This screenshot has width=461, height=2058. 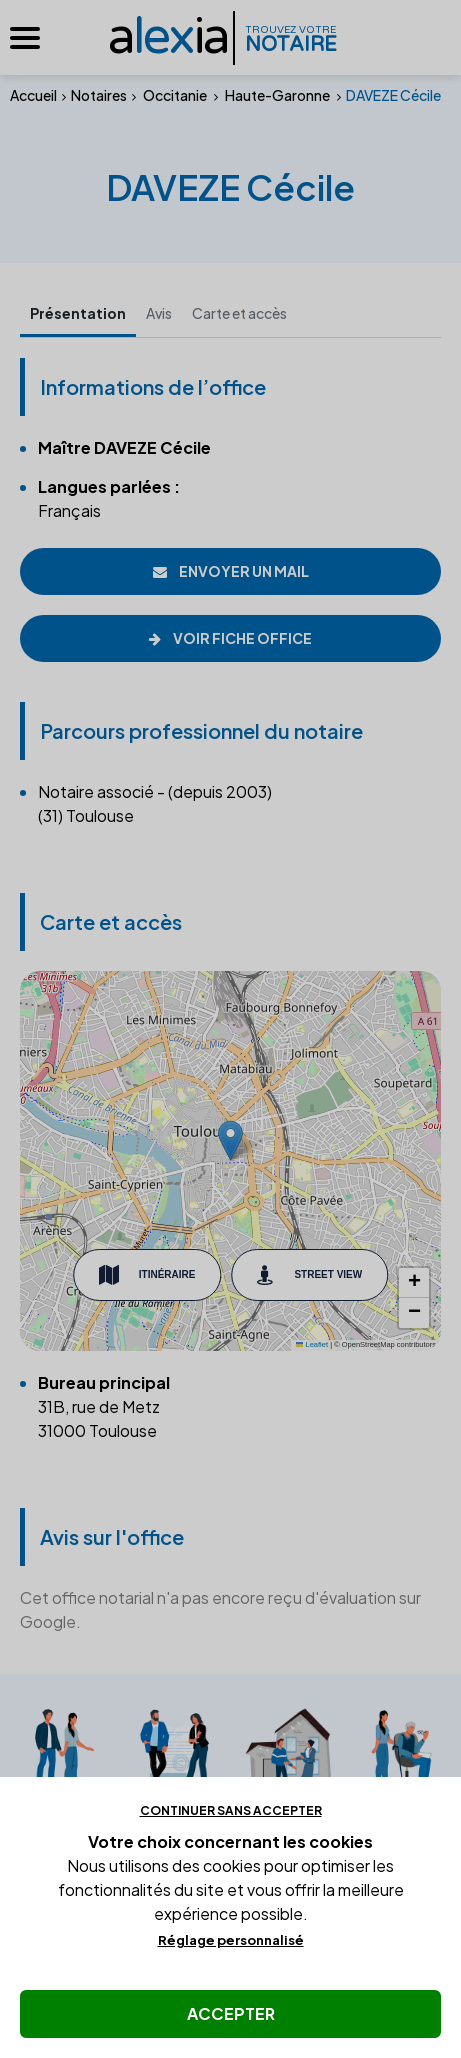 What do you see at coordinates (239, 313) in the screenshot?
I see `Carte et accès` at bounding box center [239, 313].